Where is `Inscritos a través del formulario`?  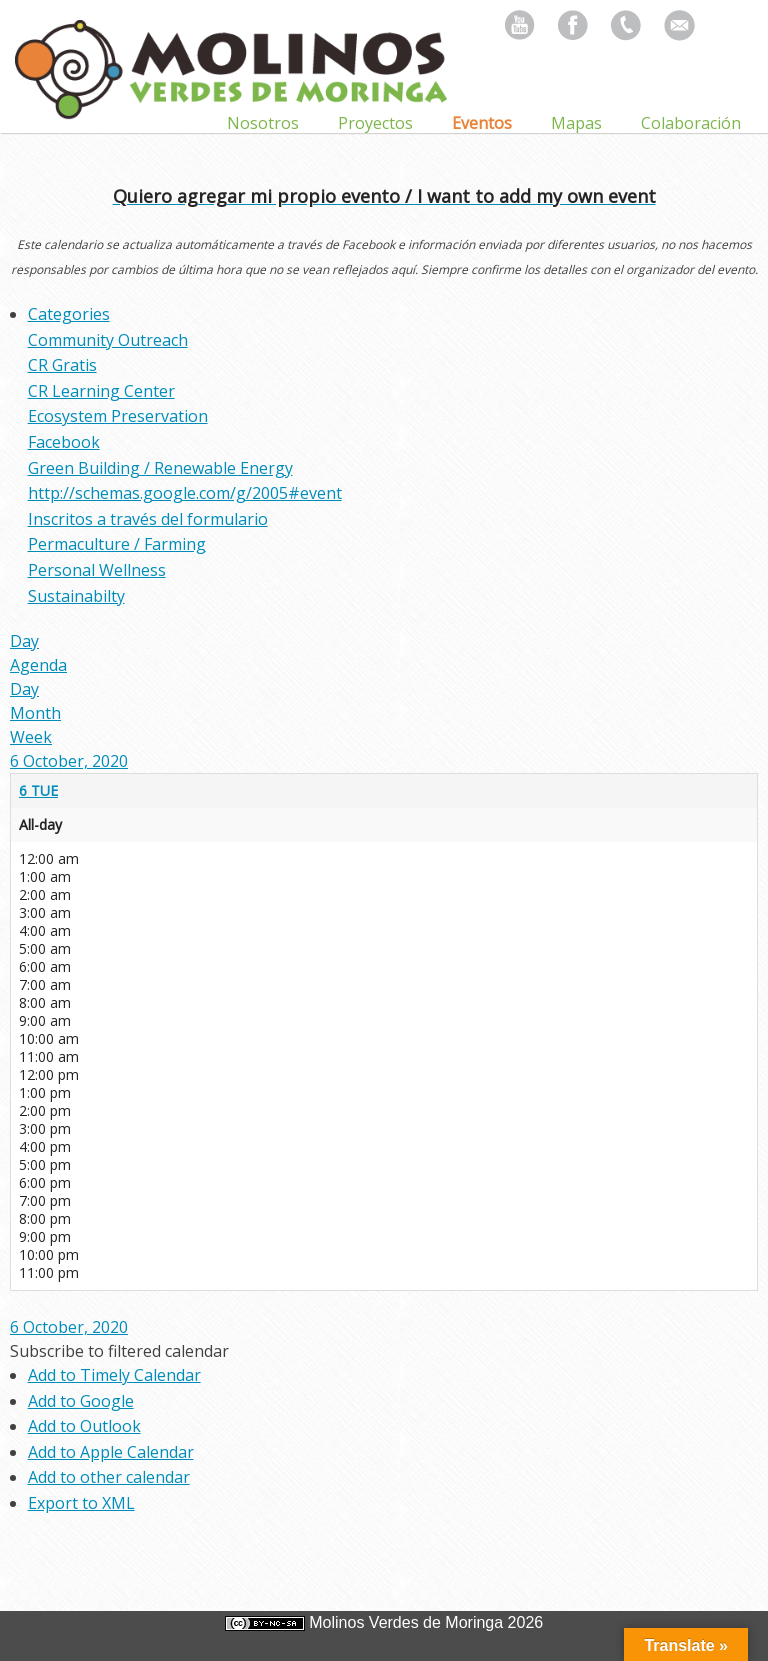
Inscritos a través del formulario is located at coordinates (148, 519).